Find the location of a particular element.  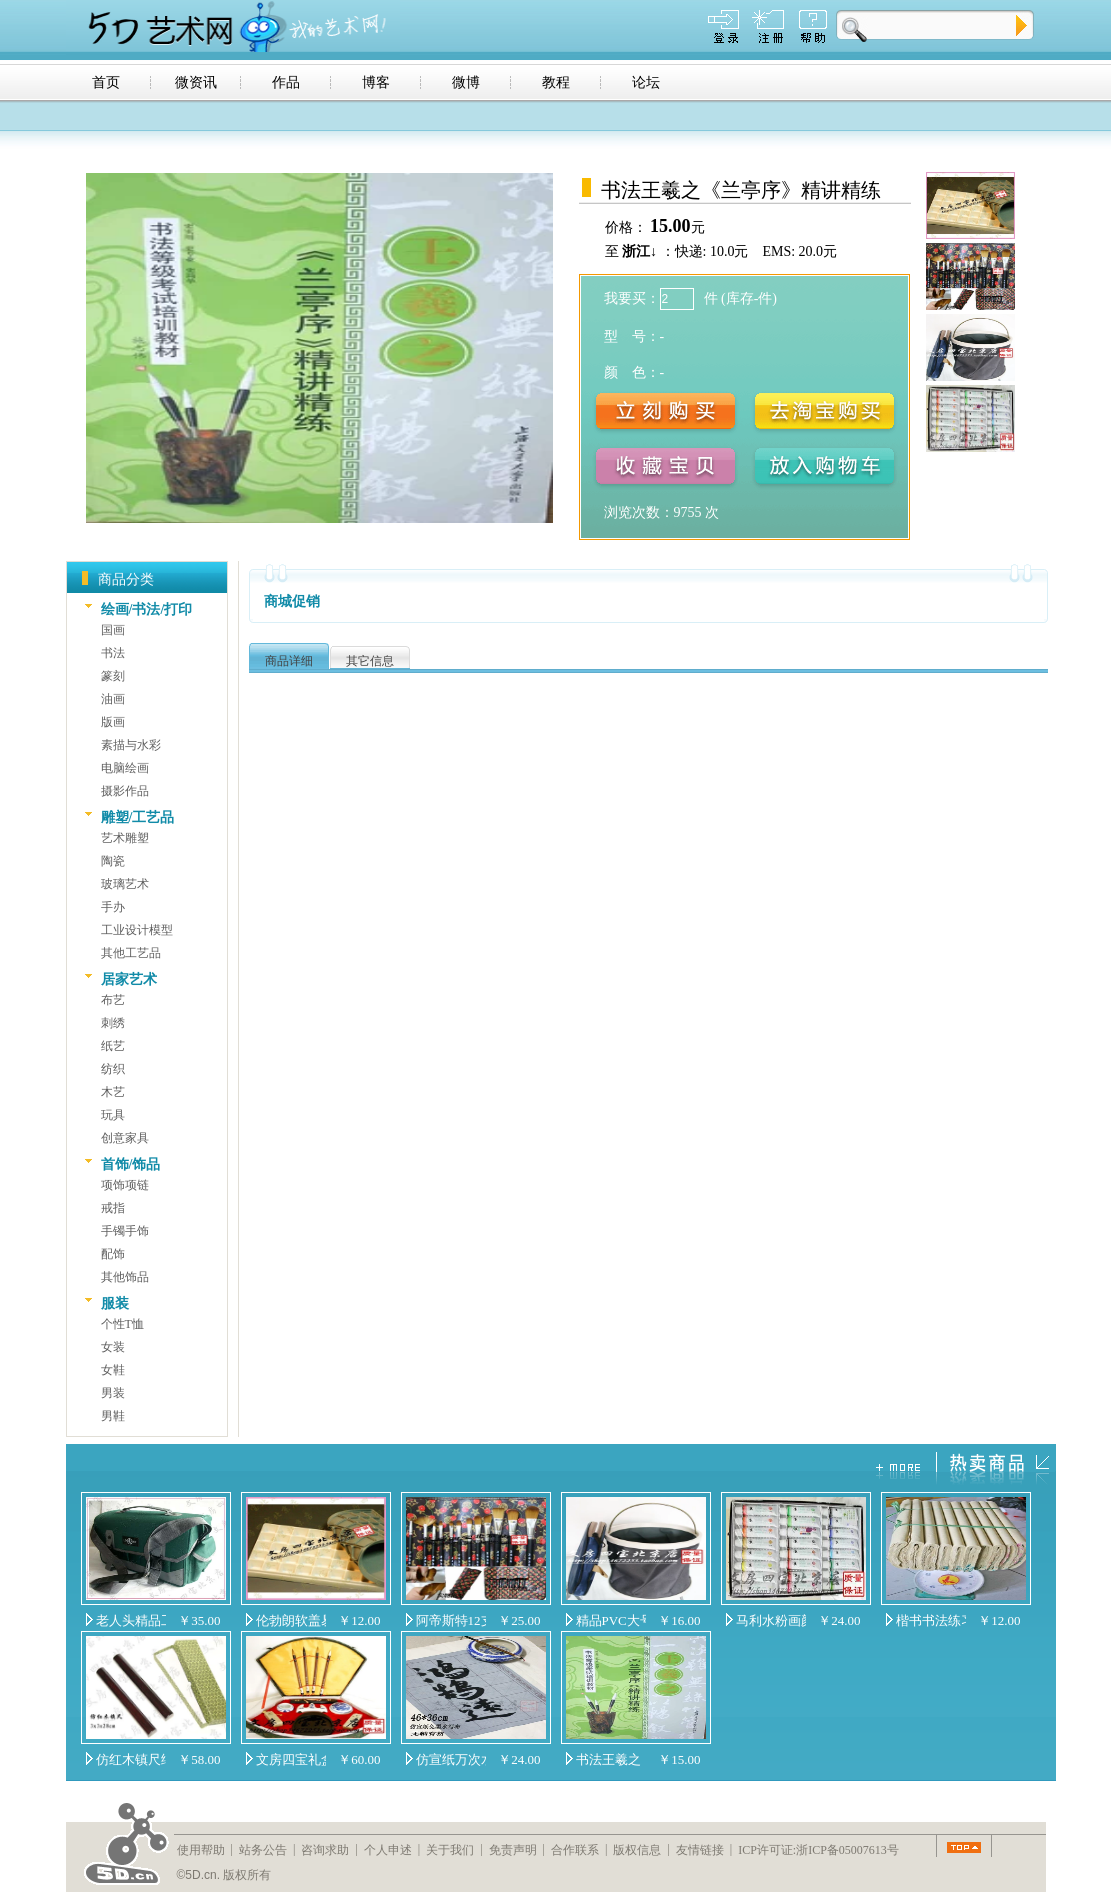

工业设计模型 is located at coordinates (137, 930).